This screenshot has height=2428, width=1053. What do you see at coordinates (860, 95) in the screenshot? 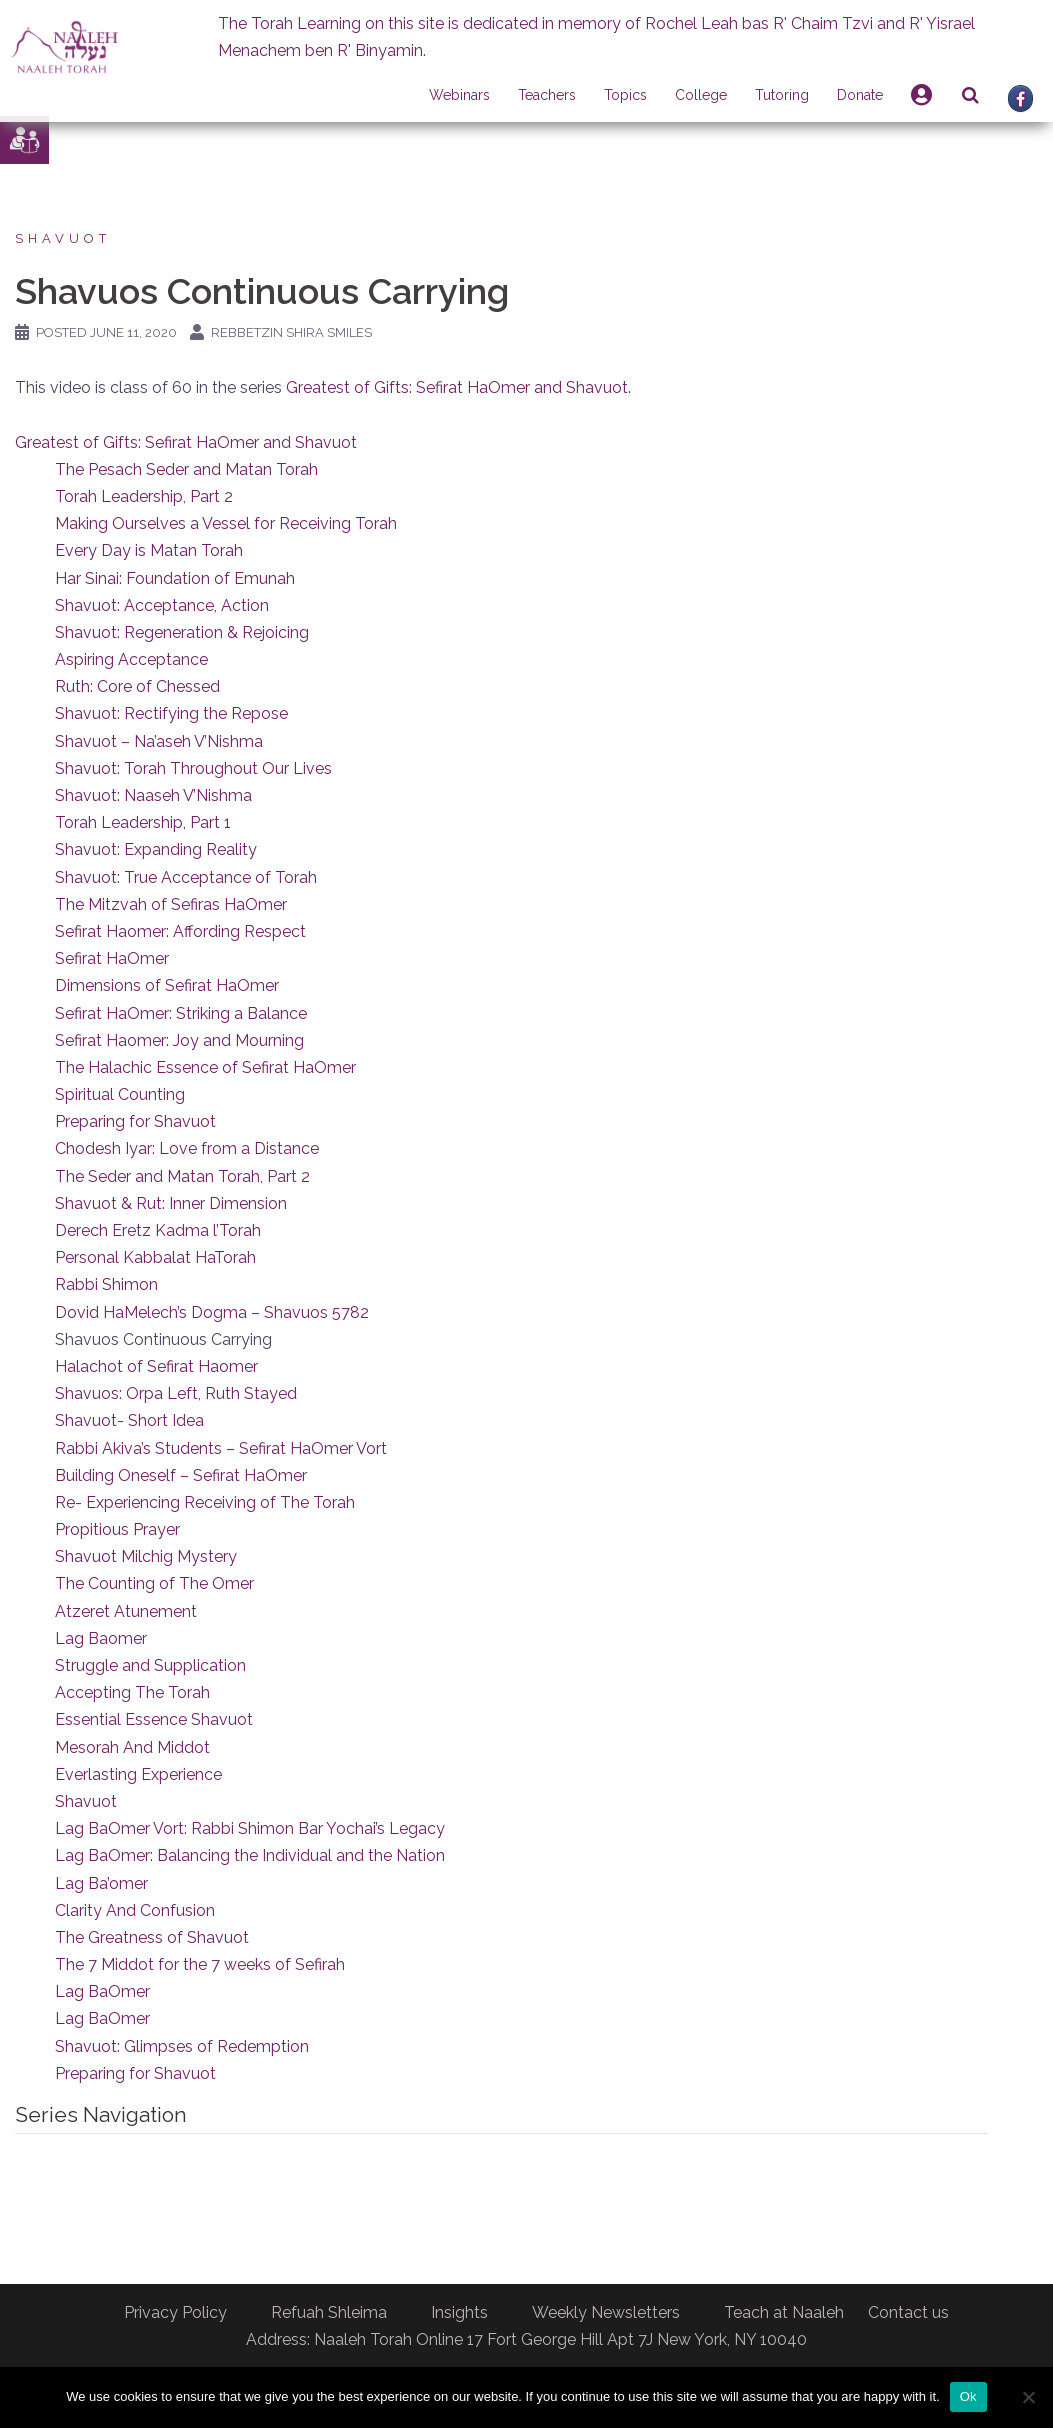
I see `Donate` at bounding box center [860, 95].